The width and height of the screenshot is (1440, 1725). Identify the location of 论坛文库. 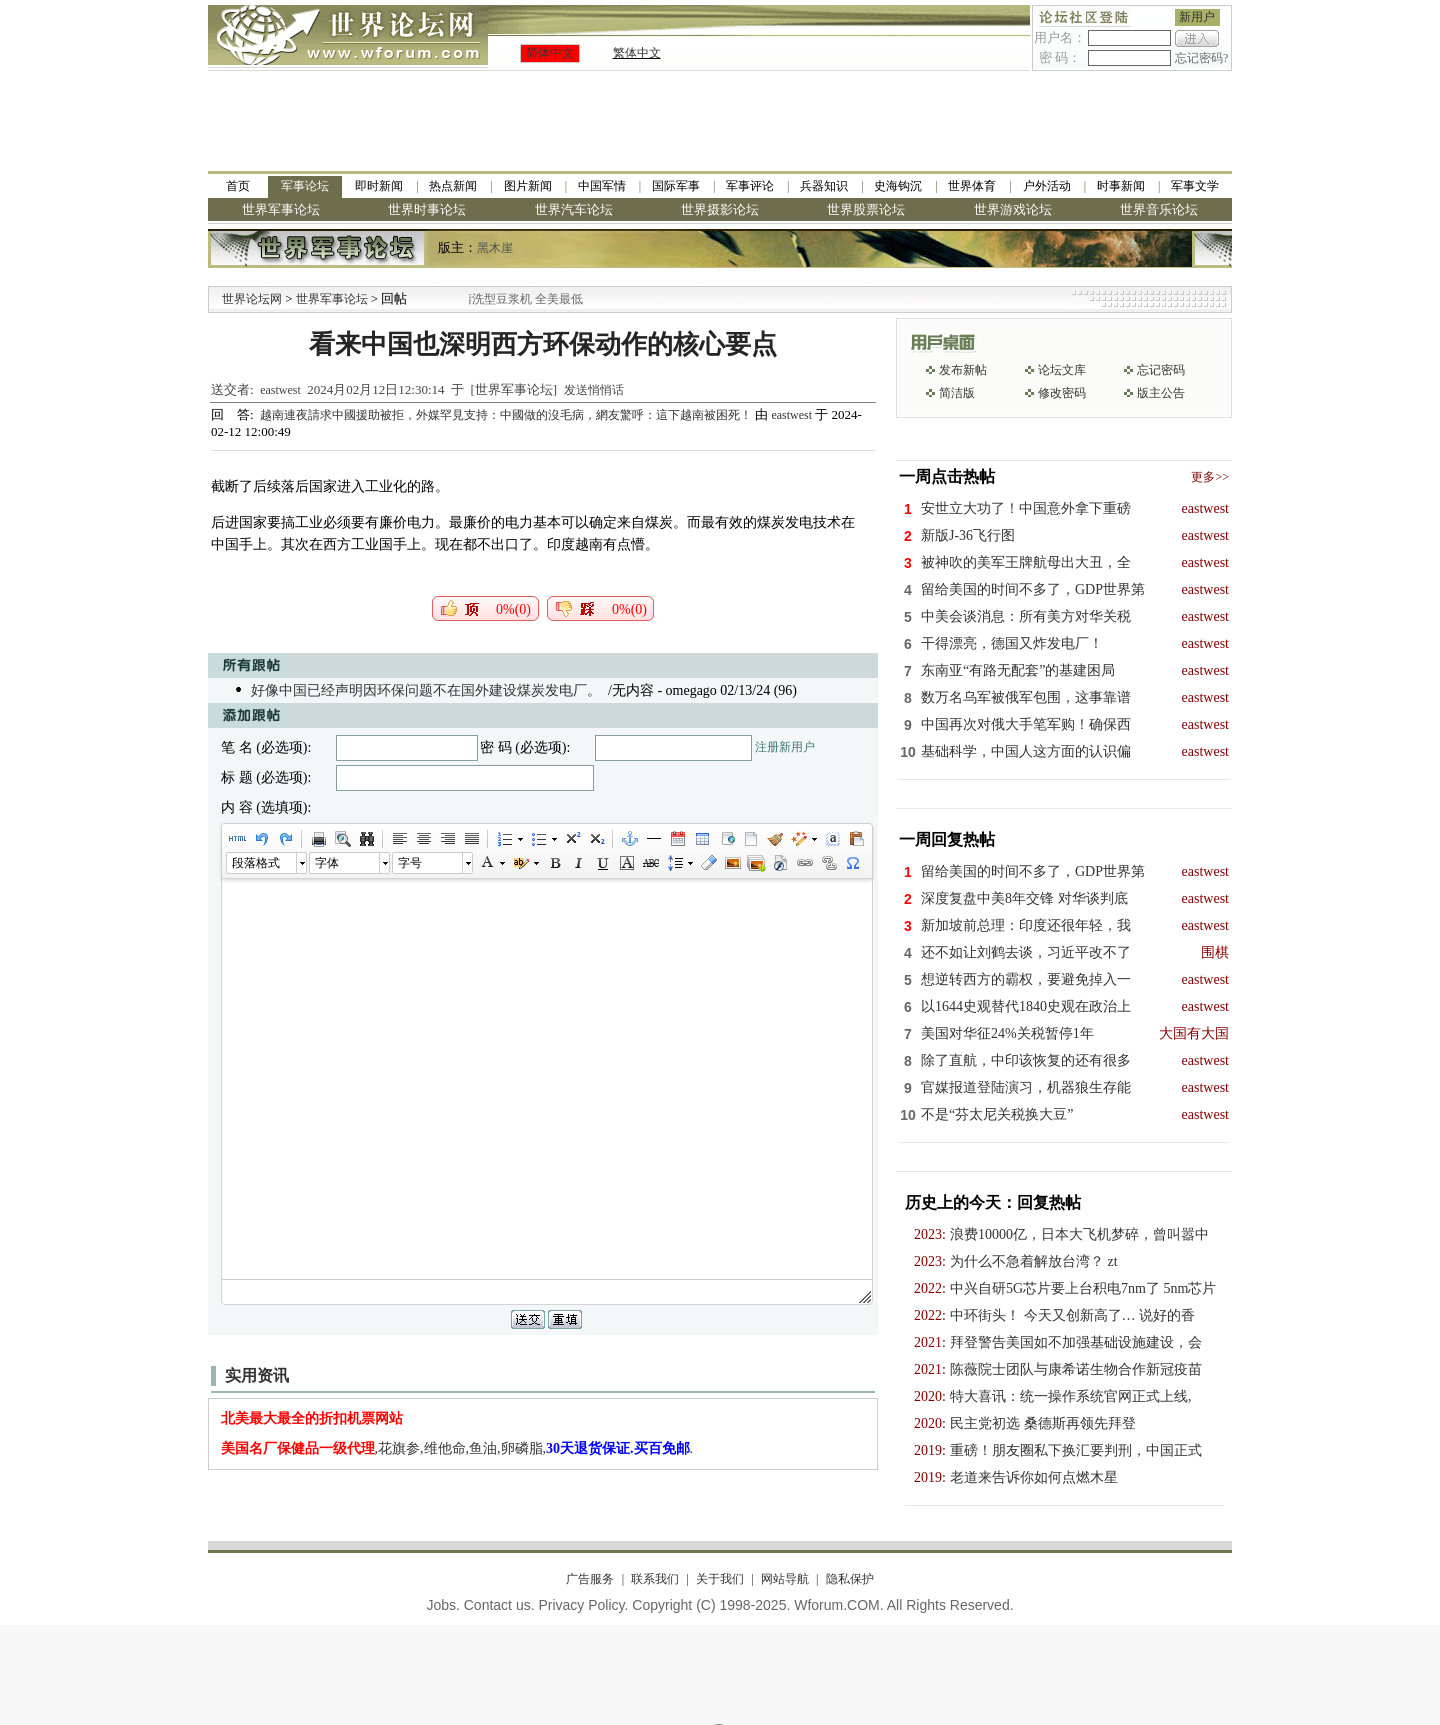
(1062, 370).